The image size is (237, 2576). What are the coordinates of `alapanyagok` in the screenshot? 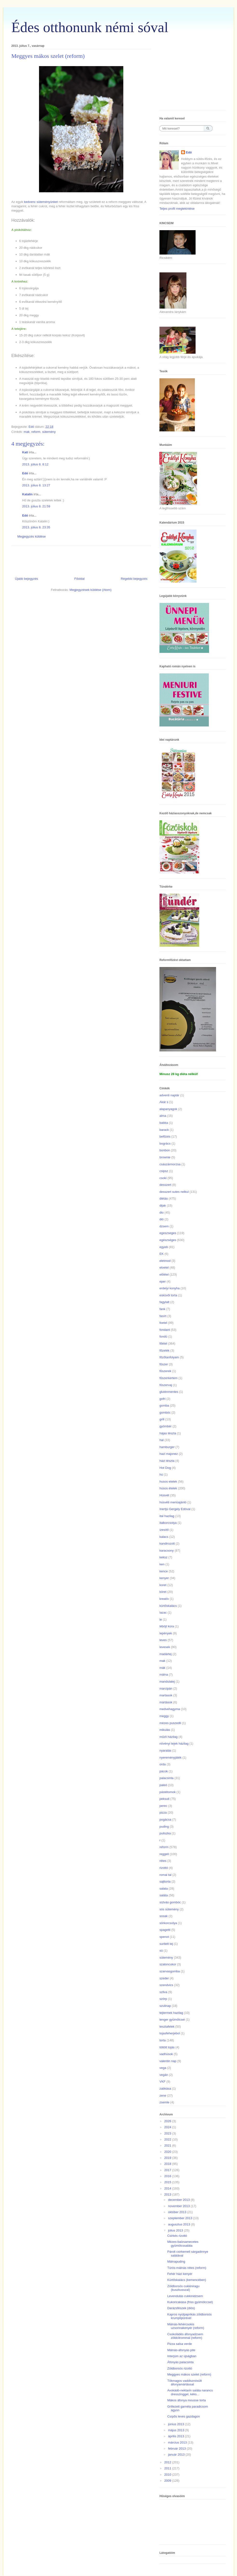 It's located at (168, 1109).